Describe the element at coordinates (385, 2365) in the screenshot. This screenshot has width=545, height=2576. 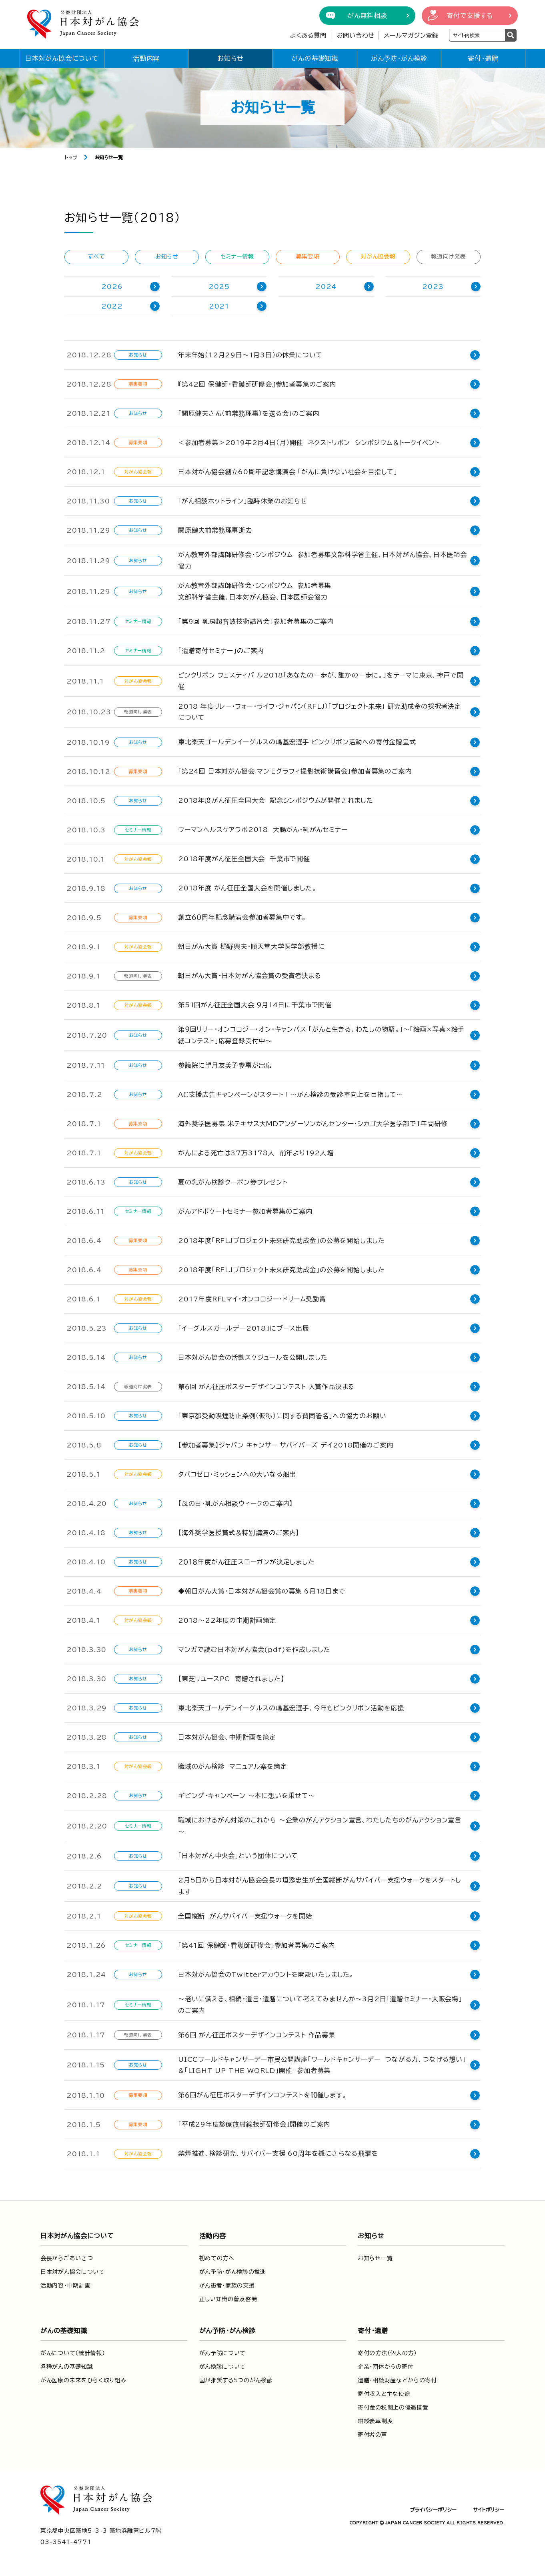
I see `企業・団体からの寄付` at that location.